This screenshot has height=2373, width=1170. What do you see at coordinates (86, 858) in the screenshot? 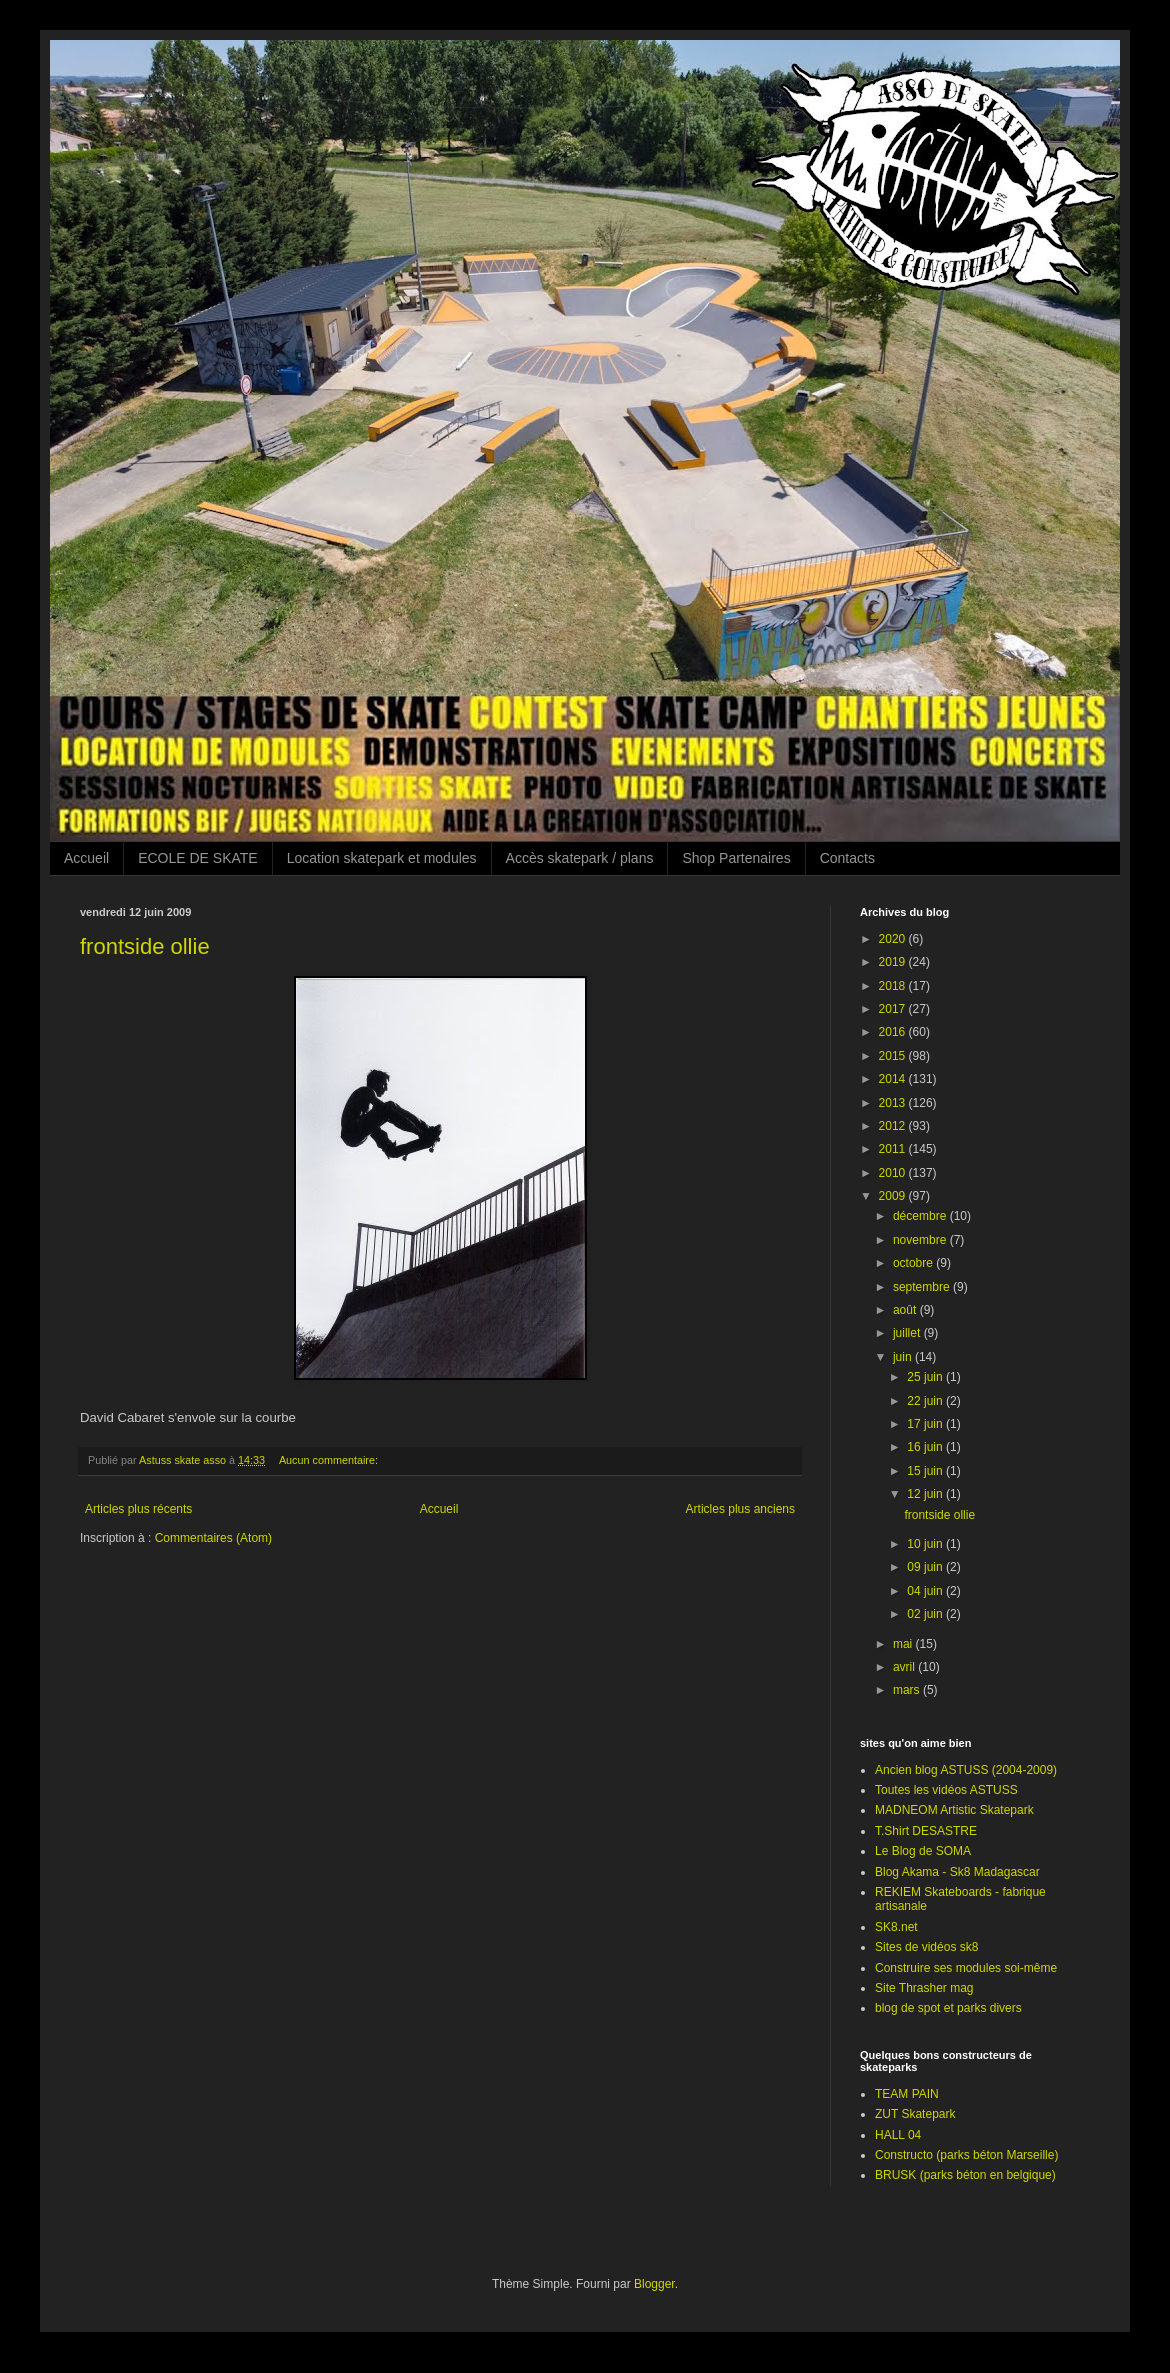
I see `Accueil` at bounding box center [86, 858].